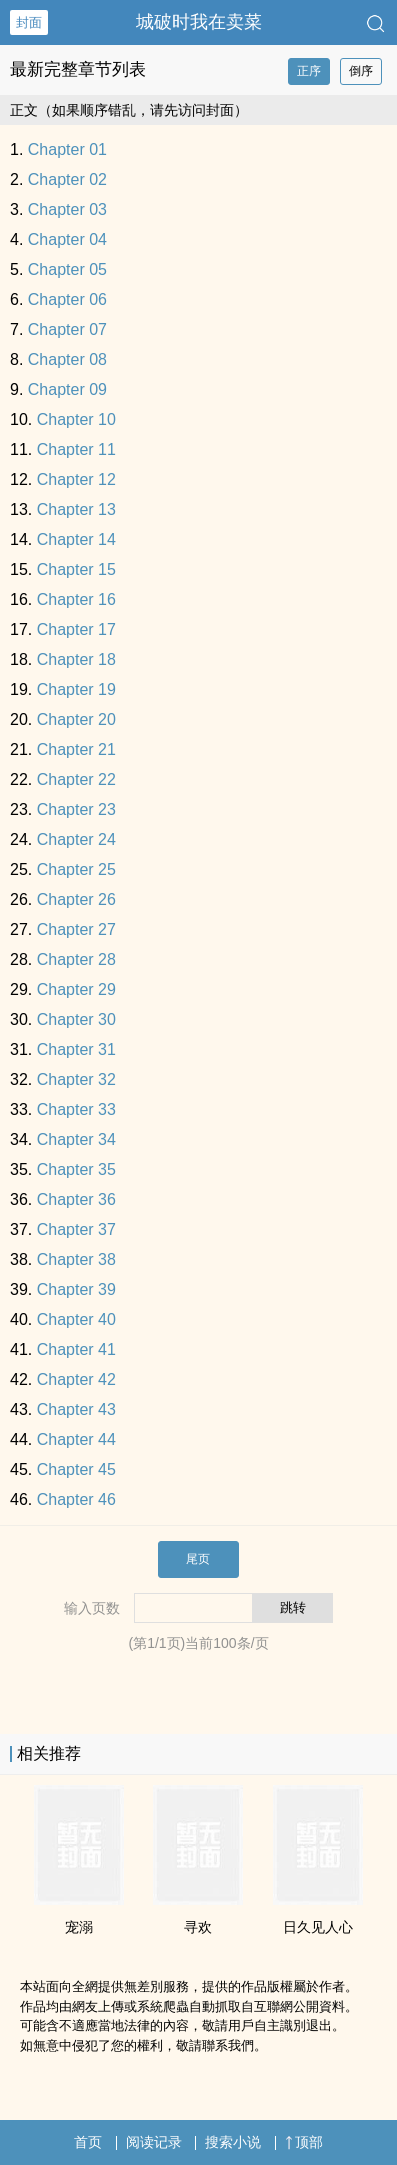 This screenshot has height=2165, width=397. What do you see at coordinates (76, 1019) in the screenshot?
I see `Chapter 30` at bounding box center [76, 1019].